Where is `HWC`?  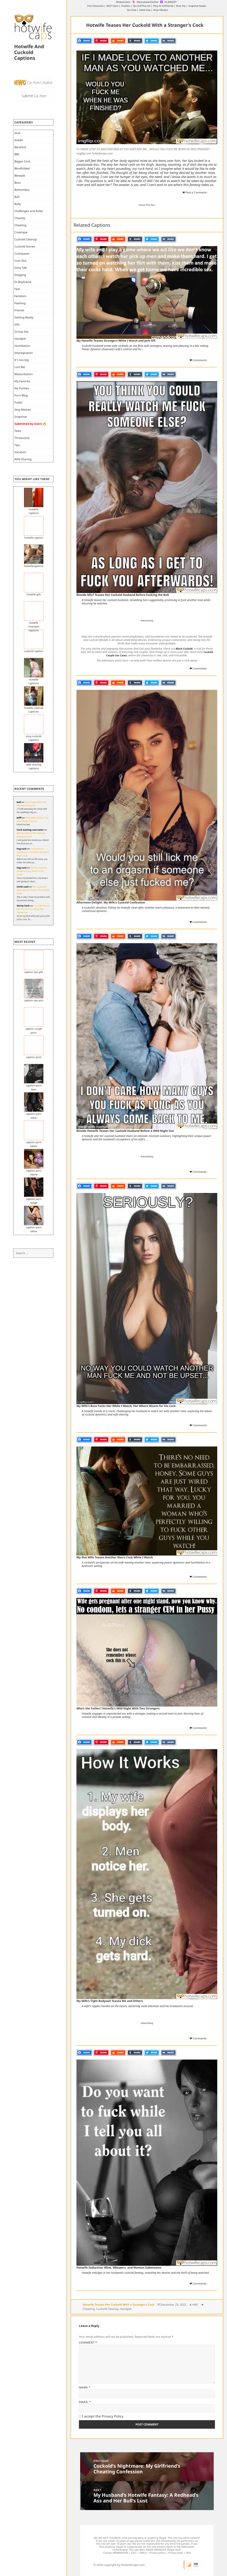
HWC is located at coordinates (195, 2304).